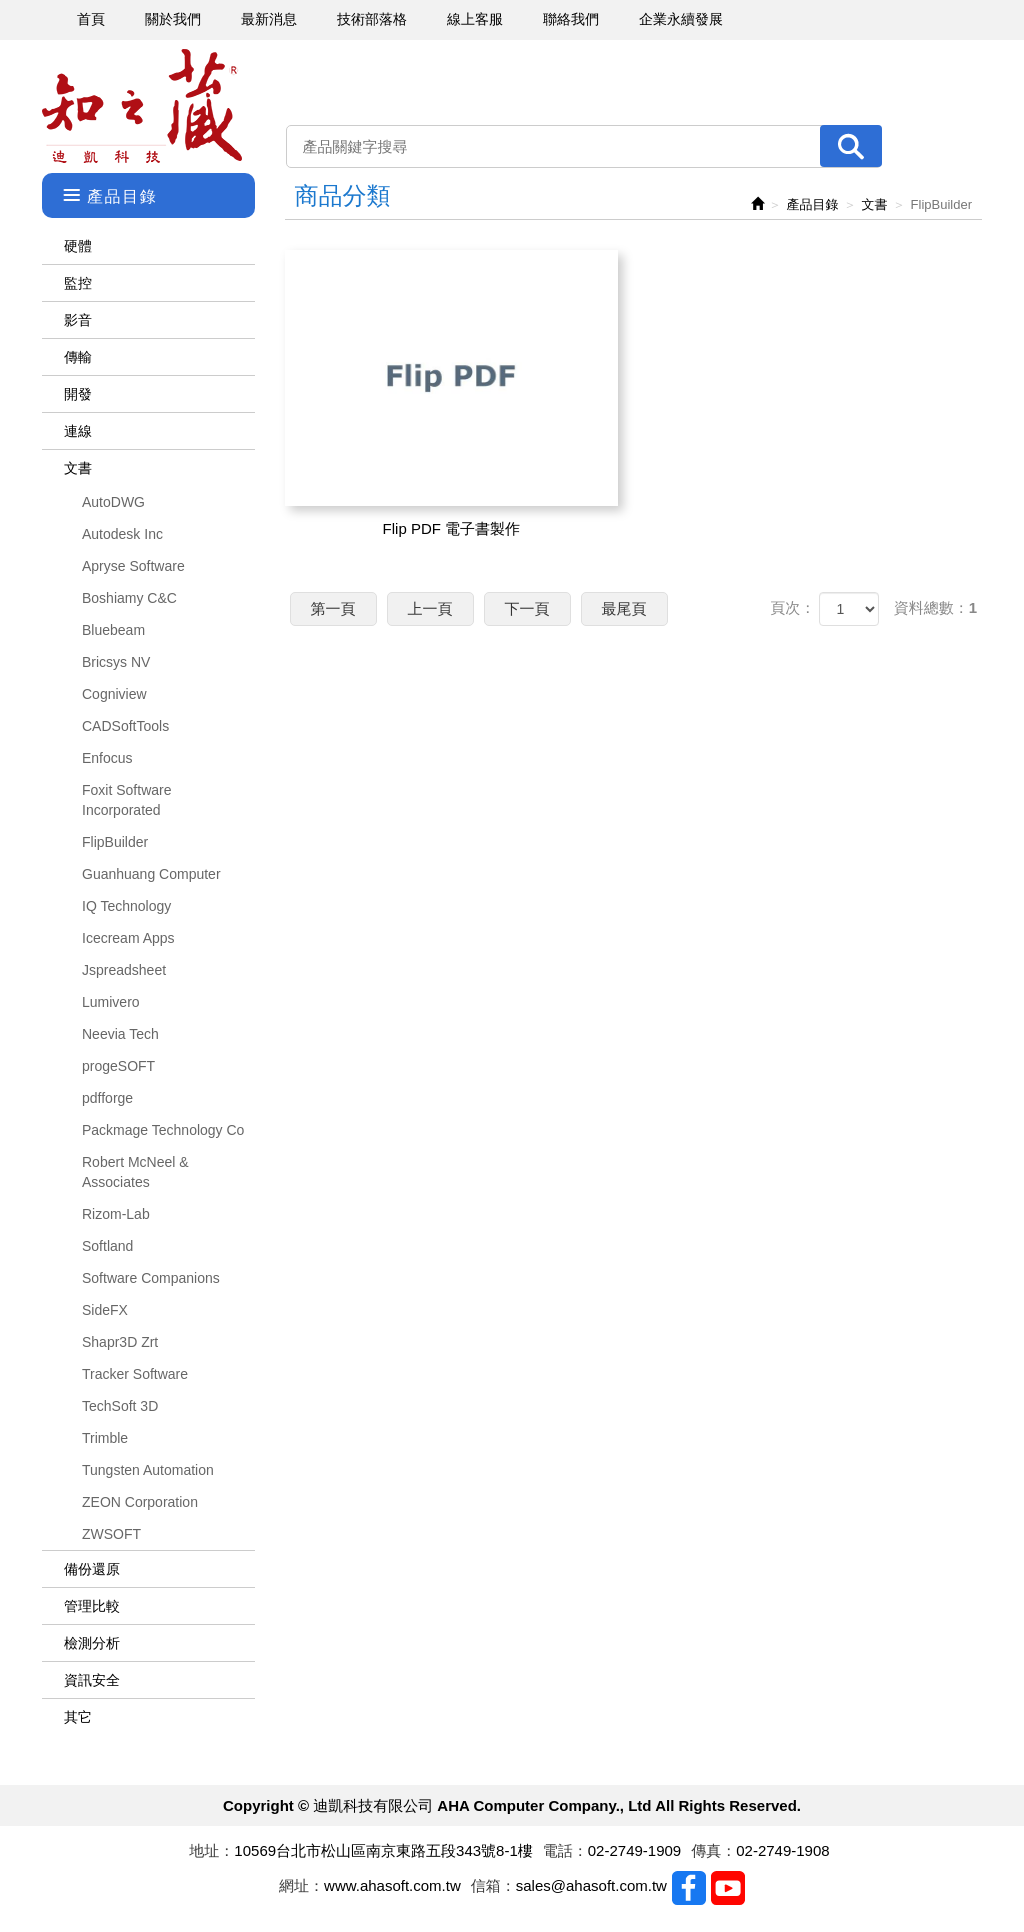 The image size is (1024, 1932). Describe the element at coordinates (116, 1214) in the screenshot. I see `Rizom-Lab` at that location.